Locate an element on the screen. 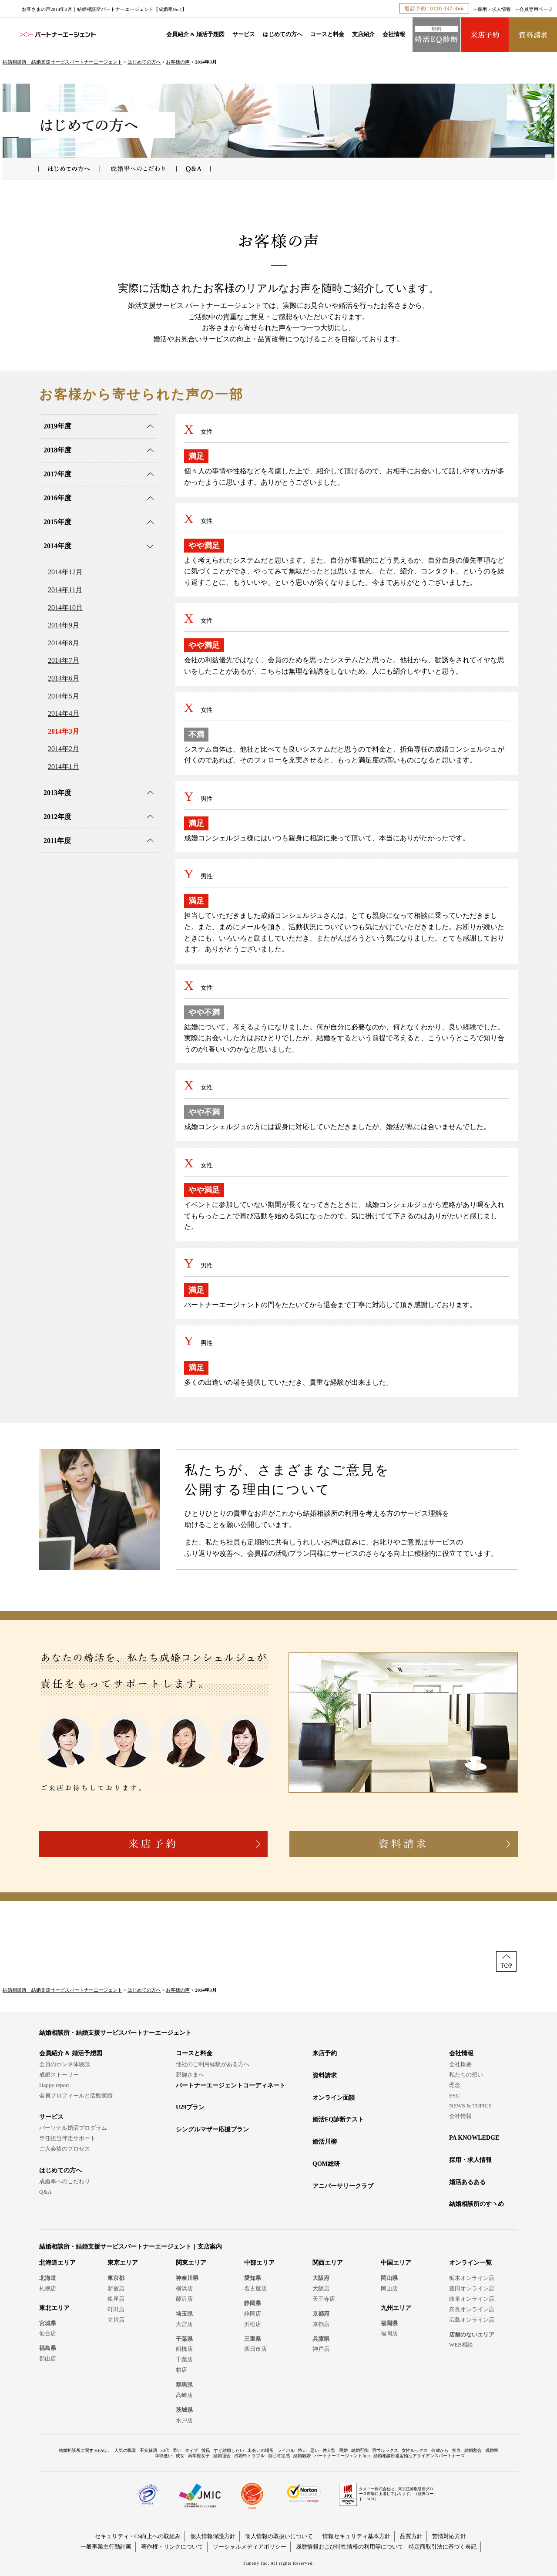 The width and height of the screenshot is (557, 2576). 2014年12月 is located at coordinates (65, 572).